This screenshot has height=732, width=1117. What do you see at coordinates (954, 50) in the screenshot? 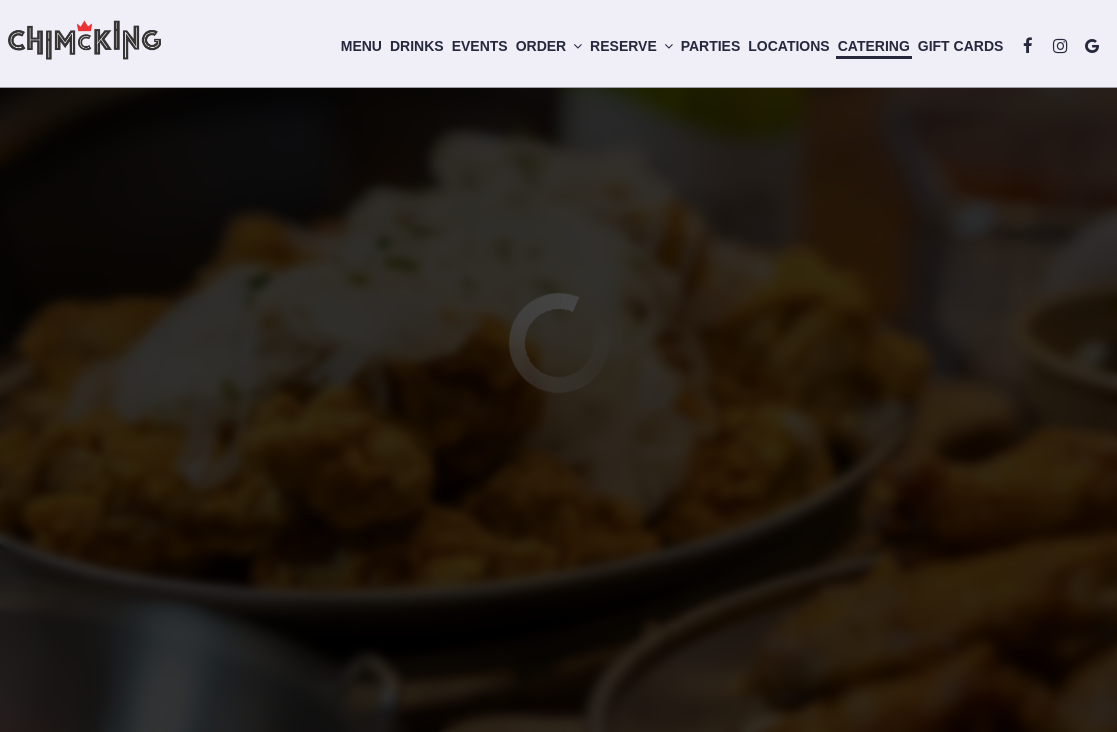
I see `Gift Cards` at bounding box center [954, 50].